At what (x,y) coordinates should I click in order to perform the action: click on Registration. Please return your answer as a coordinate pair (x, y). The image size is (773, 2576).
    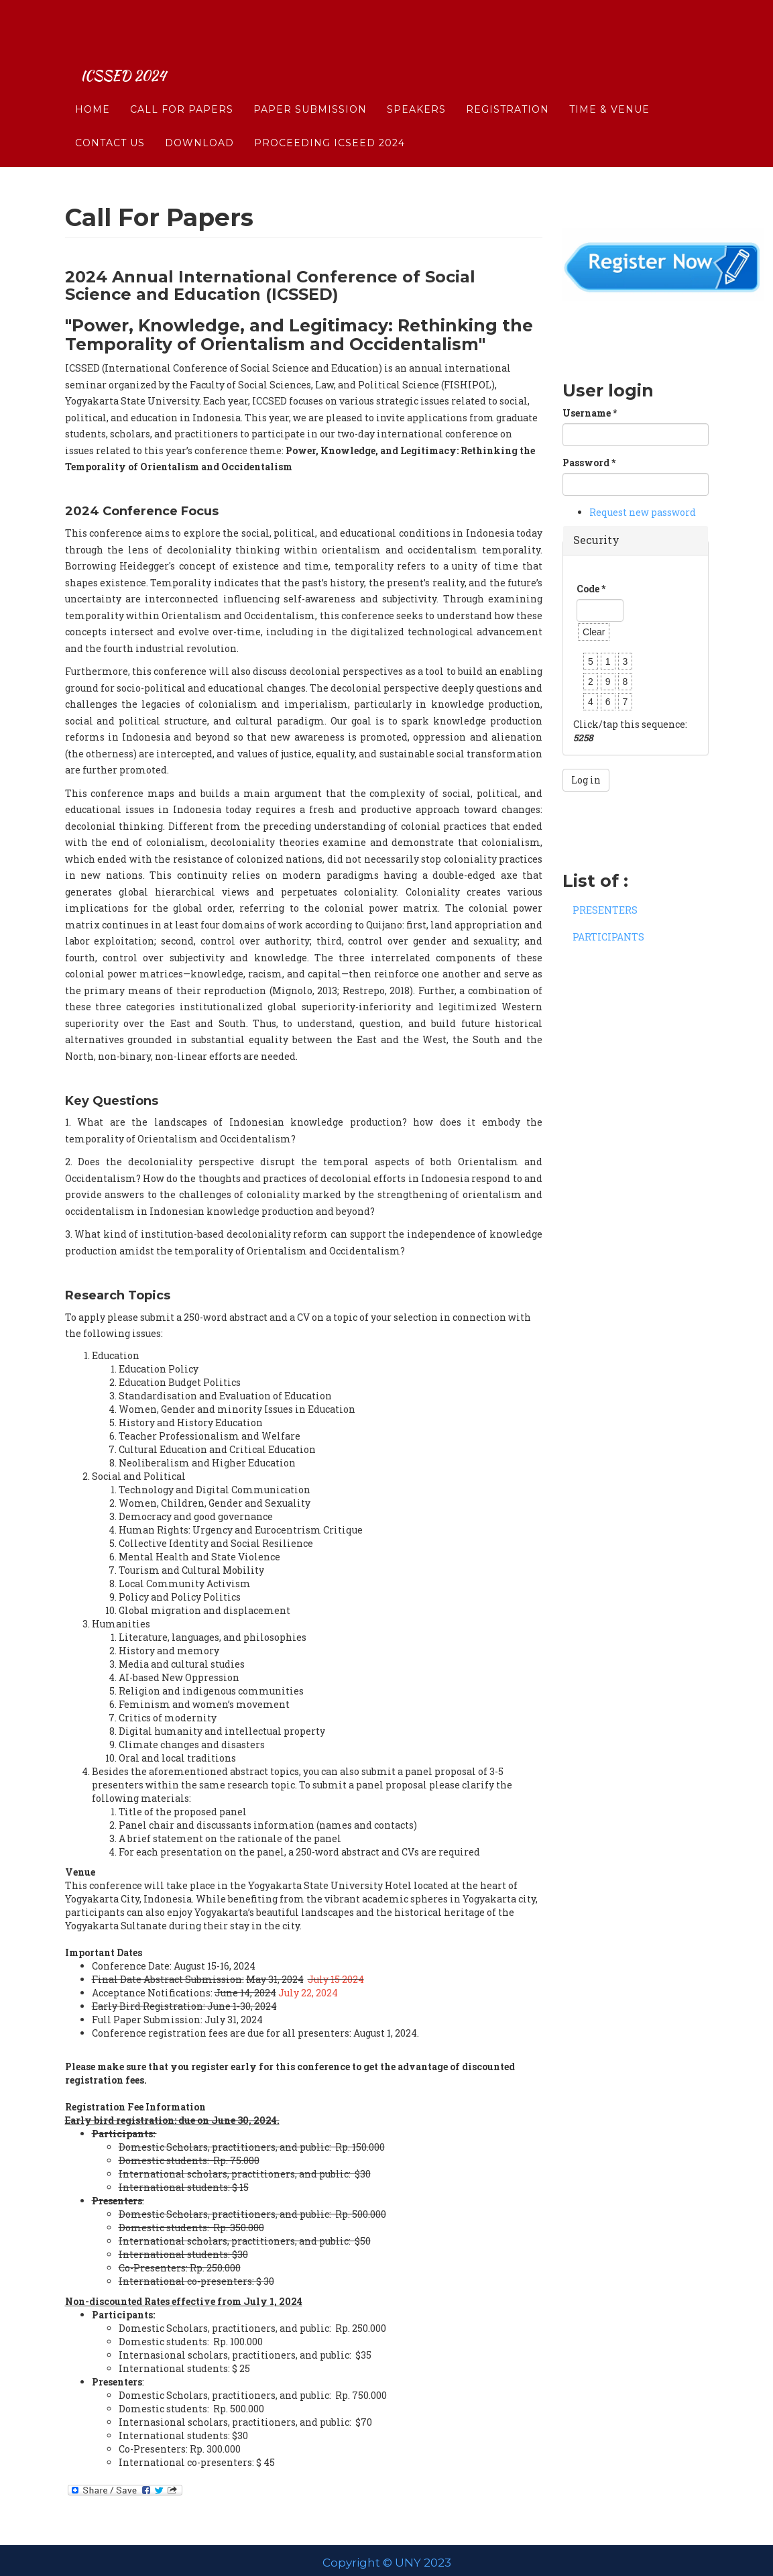
    Looking at the image, I should click on (507, 70).